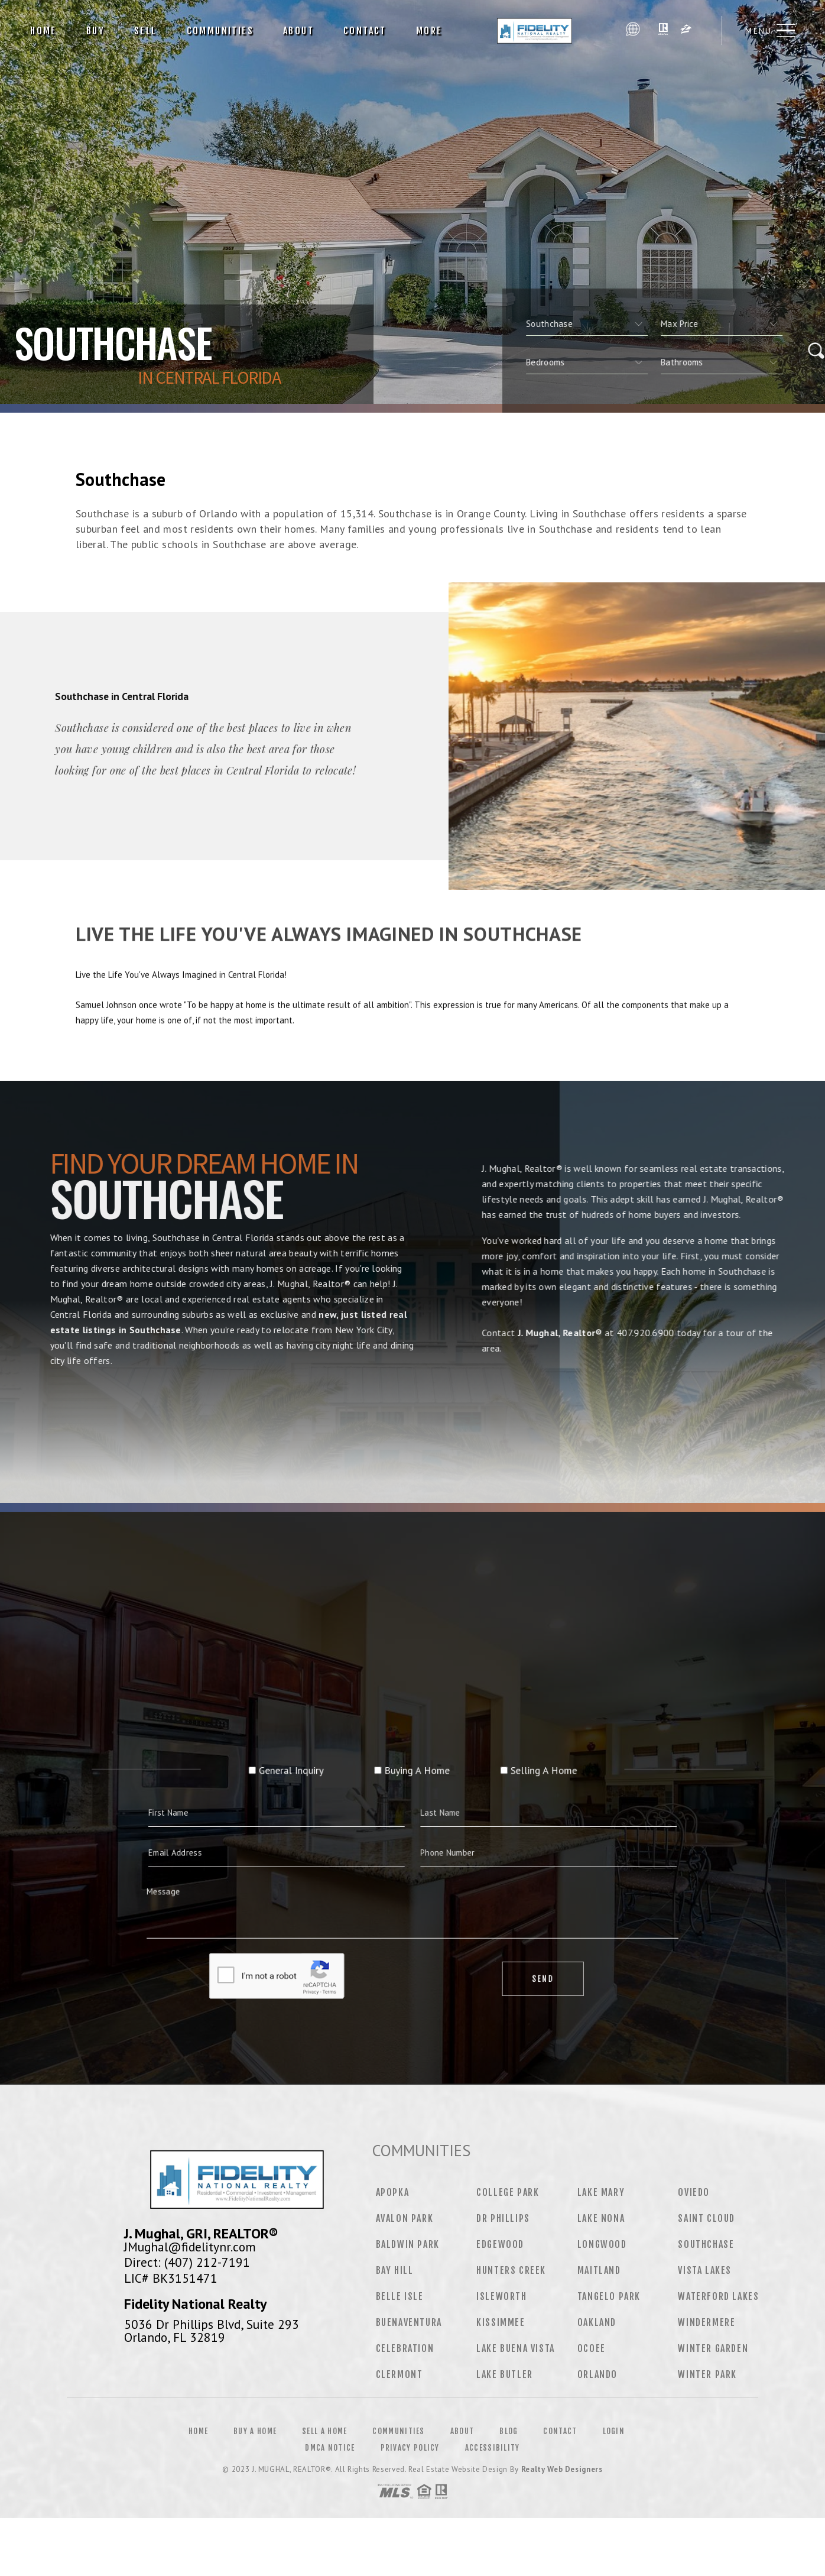 This screenshot has height=2576, width=825. Describe the element at coordinates (145, 31) in the screenshot. I see `Sell` at that location.